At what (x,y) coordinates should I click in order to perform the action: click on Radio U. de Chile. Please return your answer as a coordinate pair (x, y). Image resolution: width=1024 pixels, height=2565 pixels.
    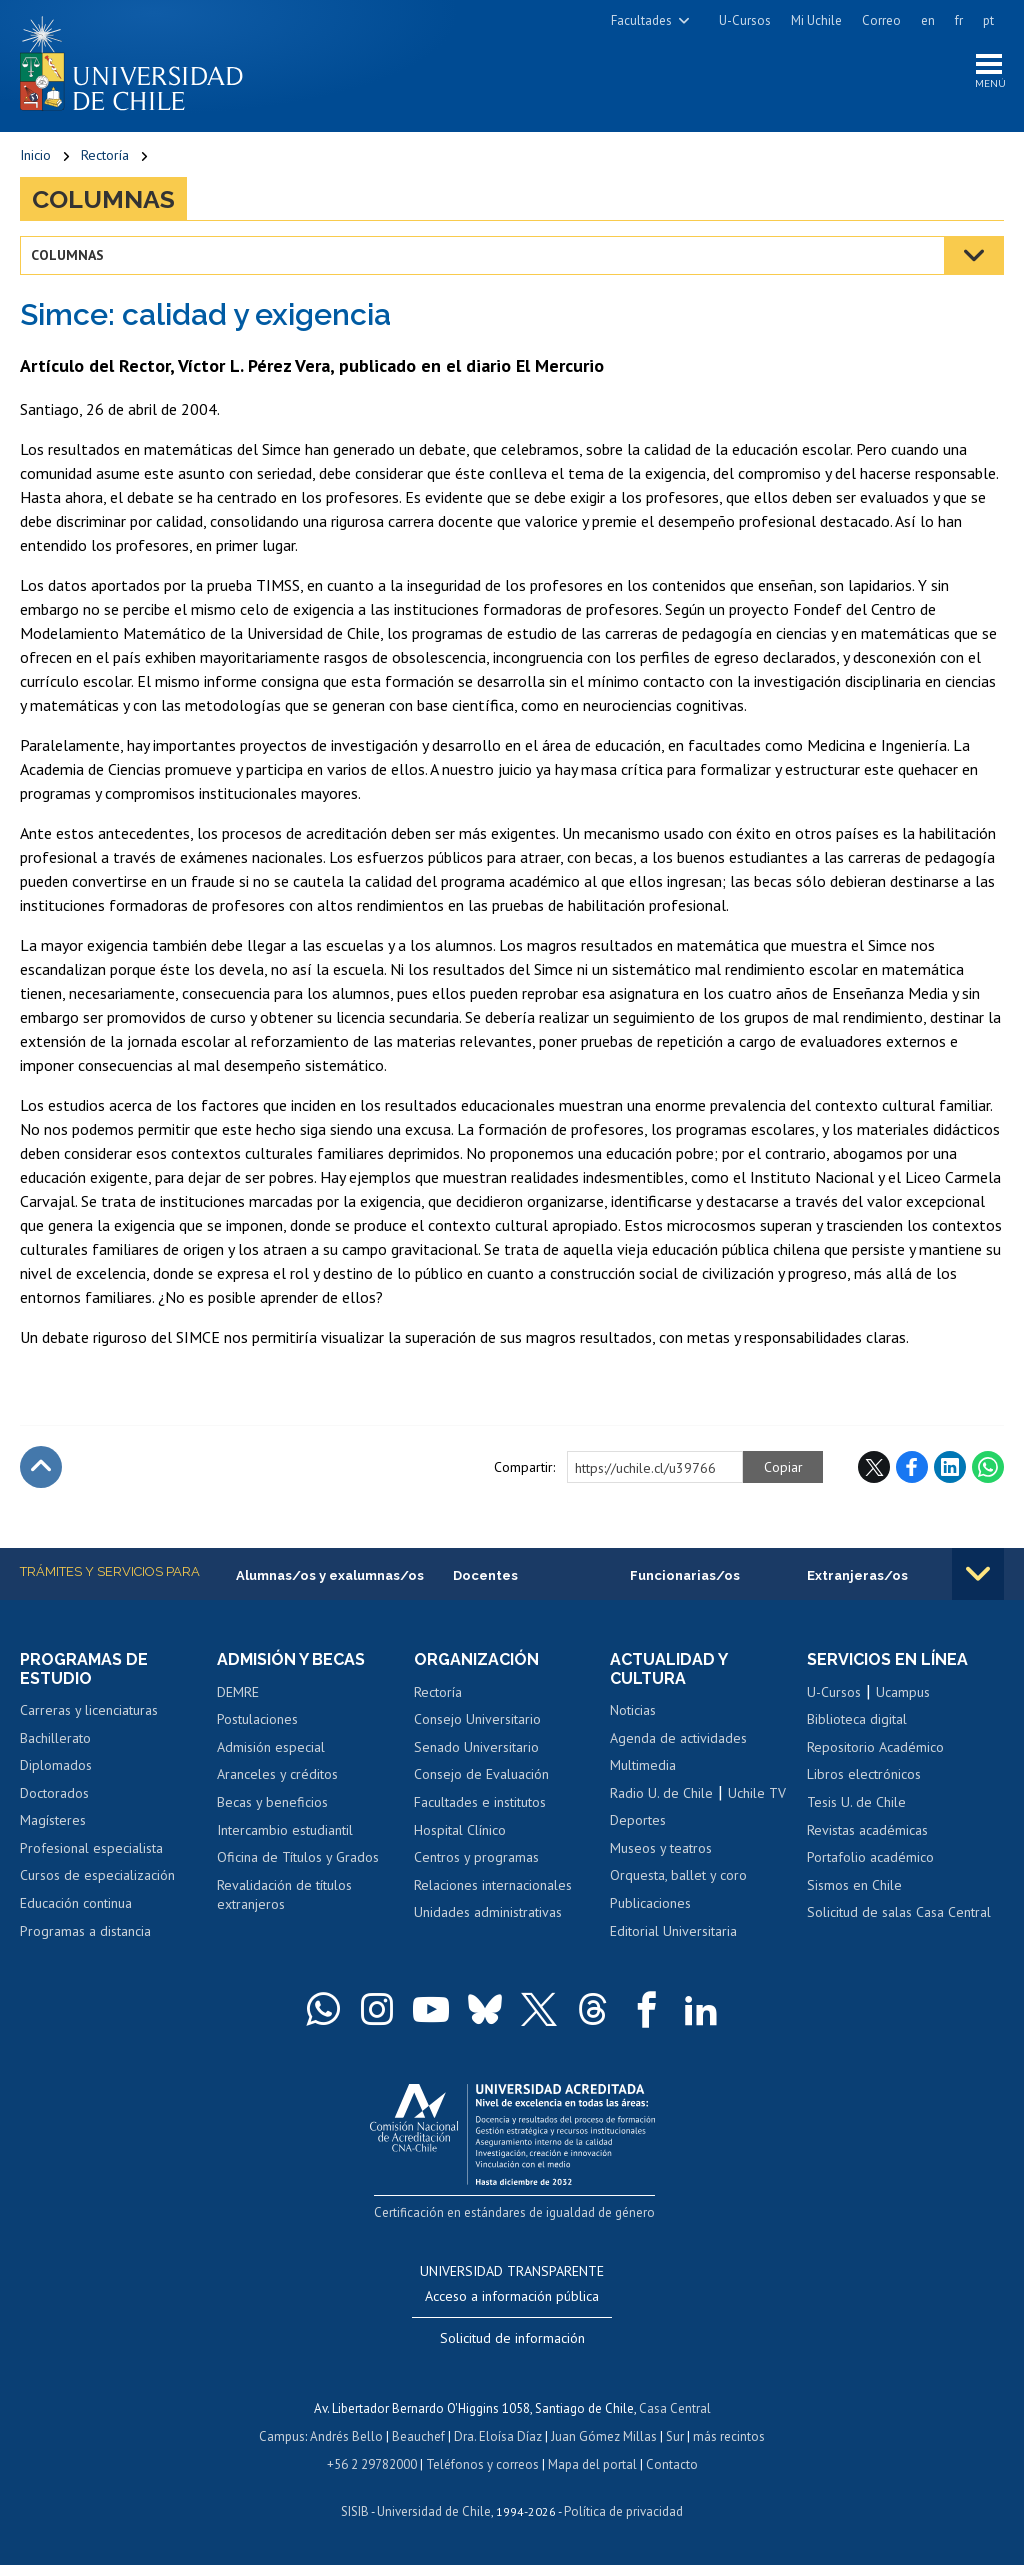
    Looking at the image, I should click on (661, 1793).